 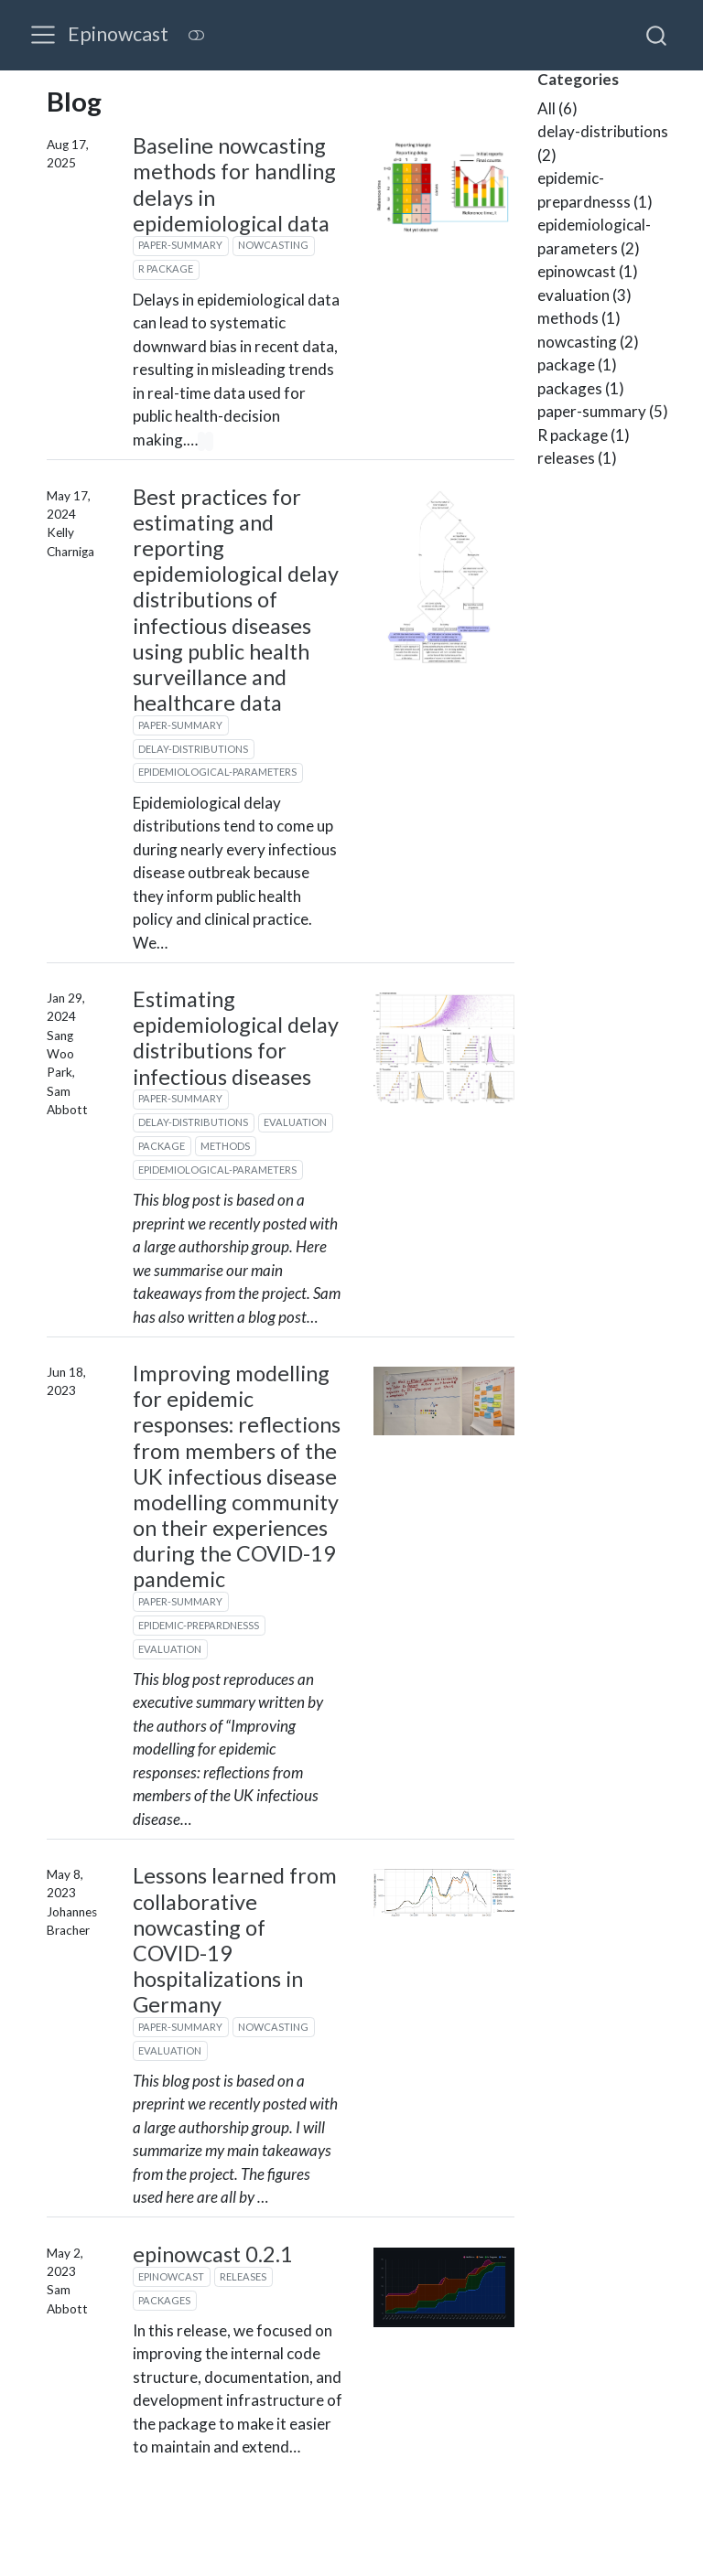 What do you see at coordinates (225, 1146) in the screenshot?
I see `methods` at bounding box center [225, 1146].